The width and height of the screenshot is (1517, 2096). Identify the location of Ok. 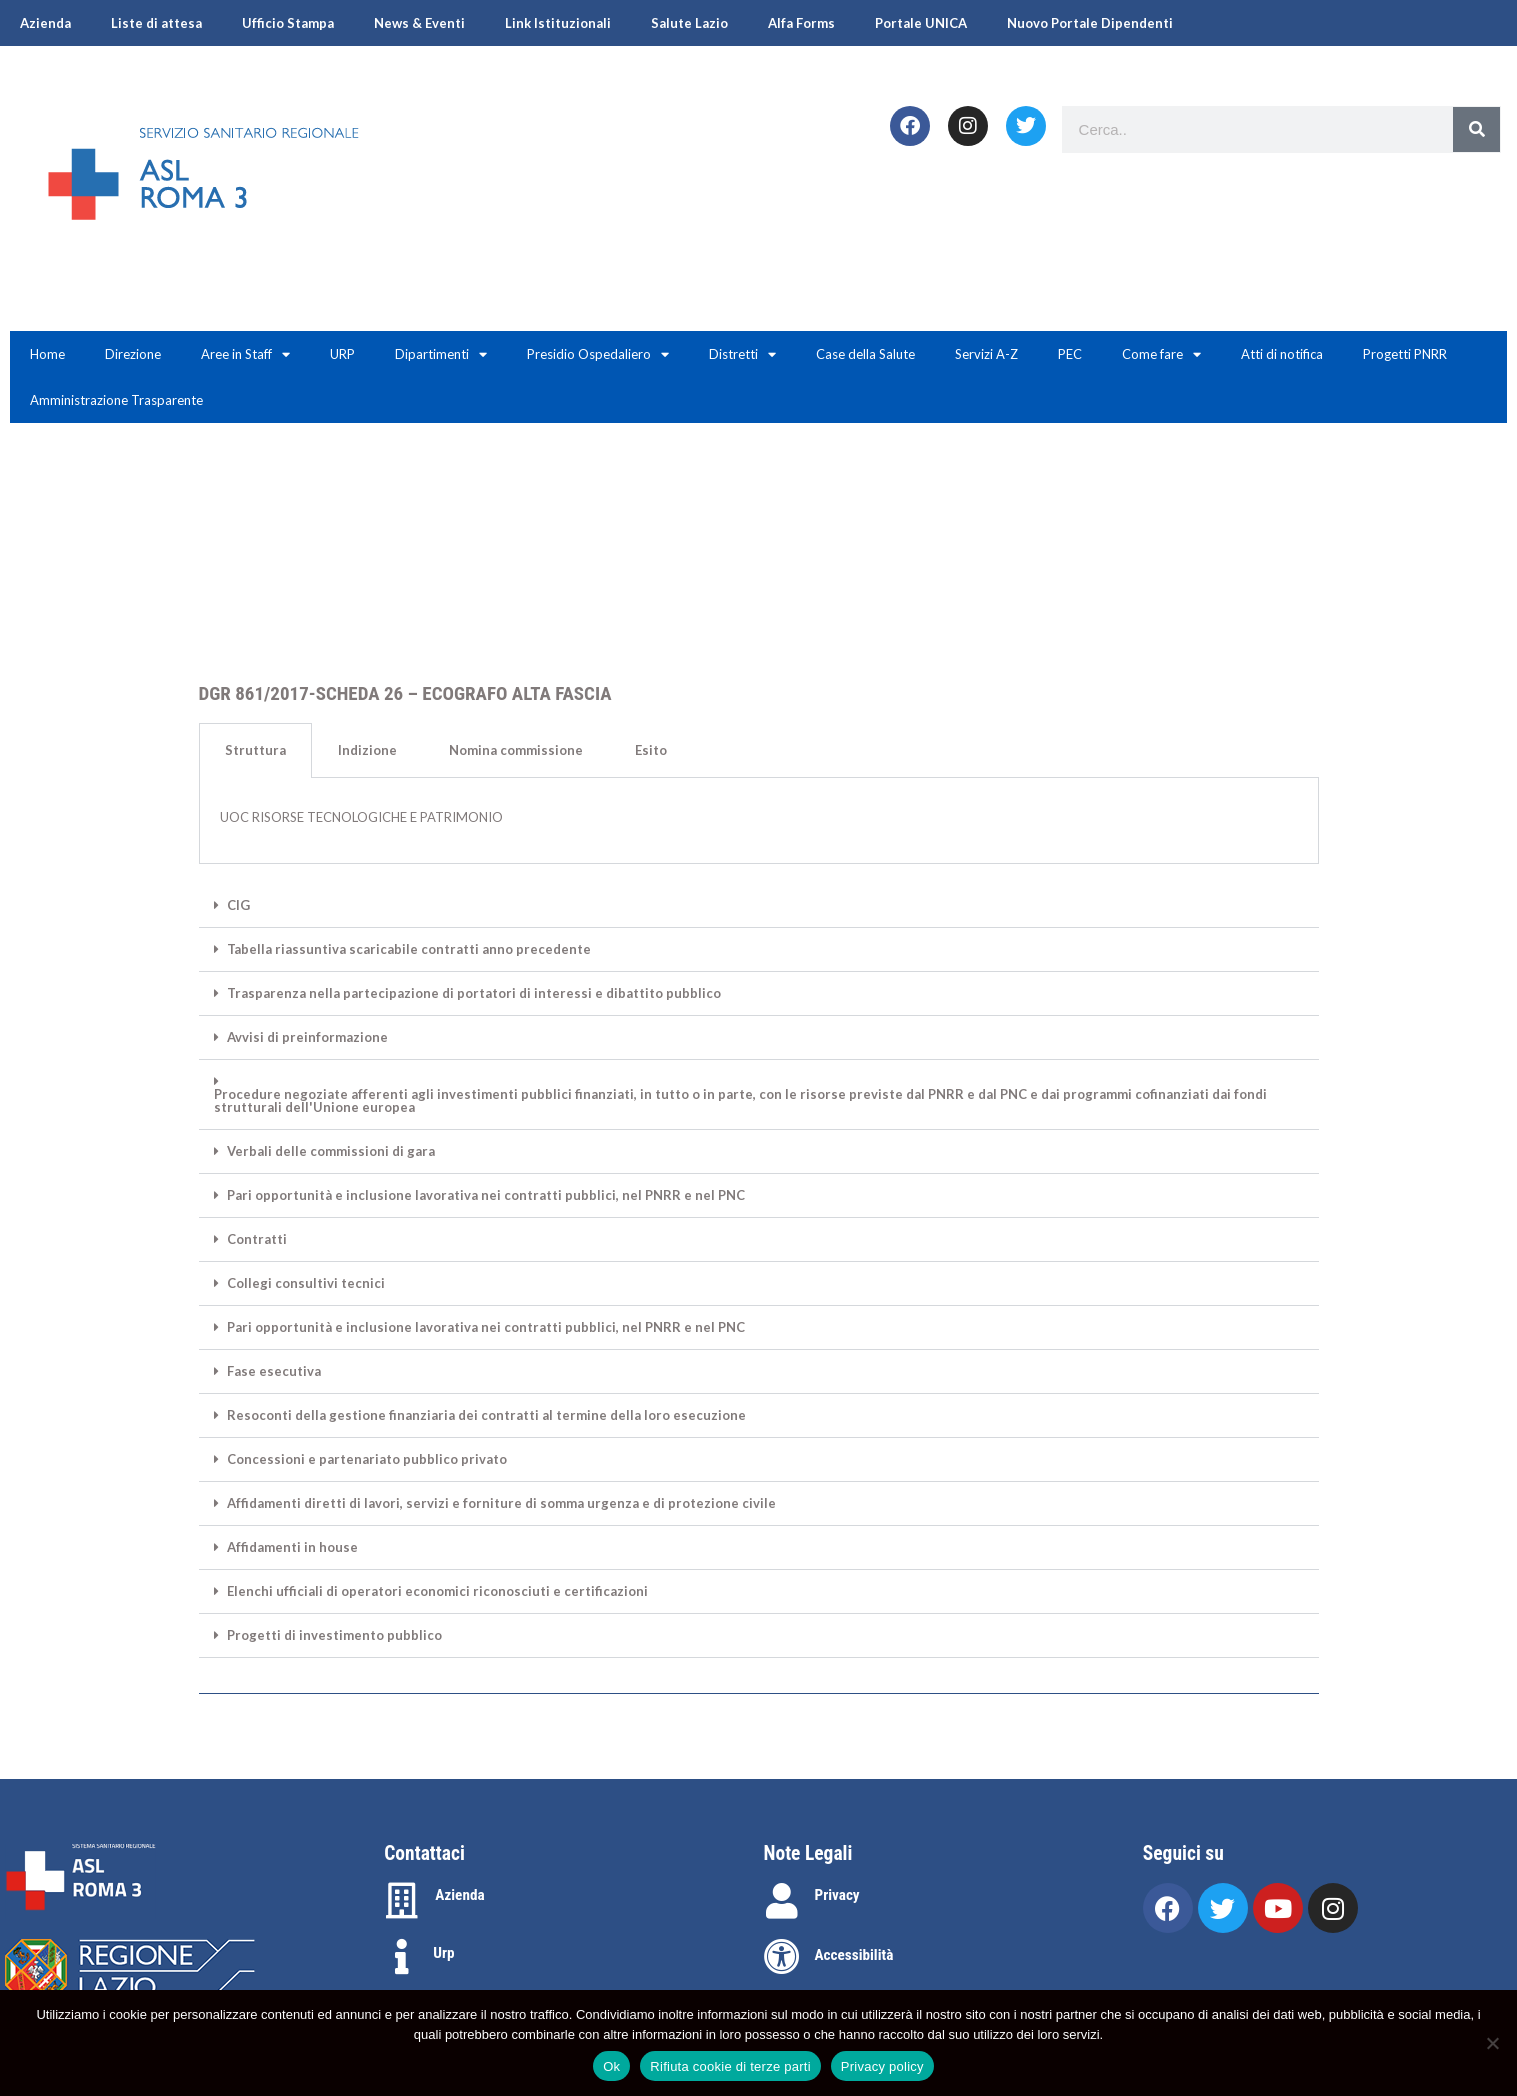
(611, 2066).